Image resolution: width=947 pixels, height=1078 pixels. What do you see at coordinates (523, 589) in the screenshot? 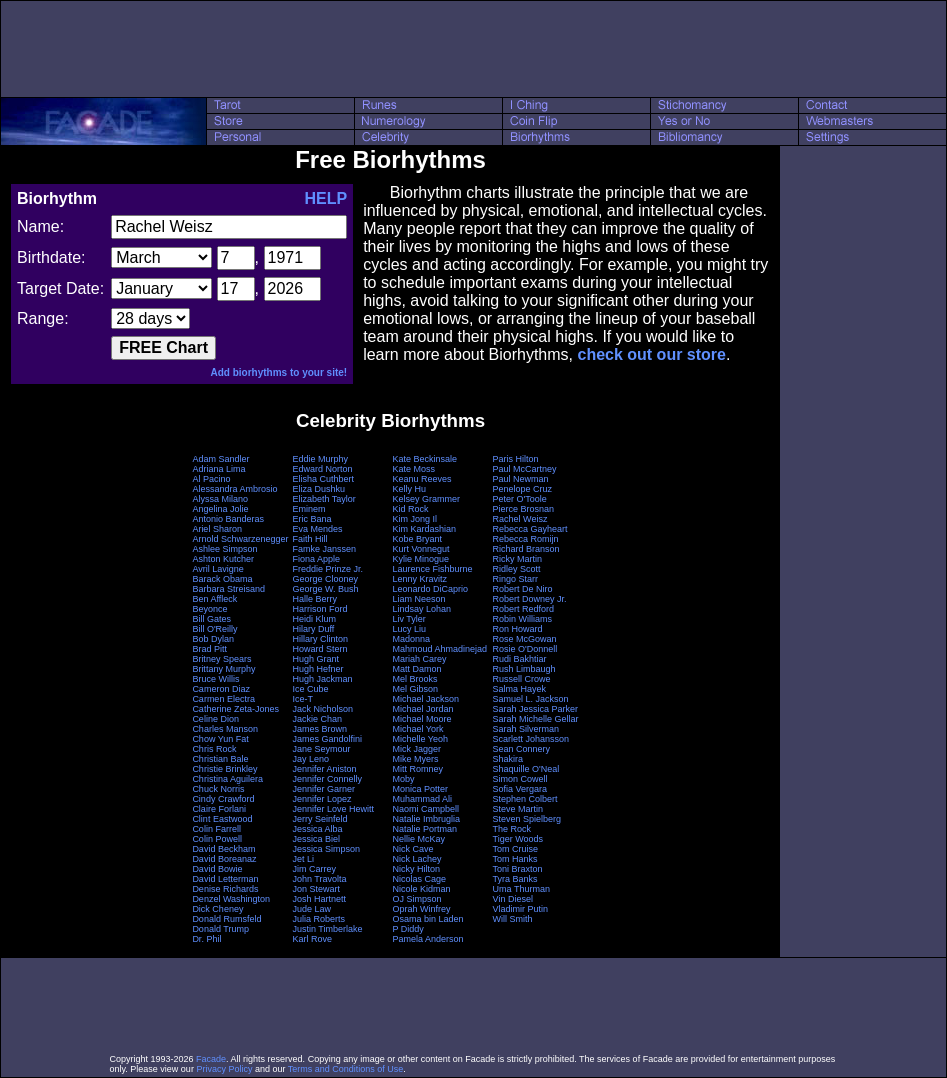
I see `Robert De Niro` at bounding box center [523, 589].